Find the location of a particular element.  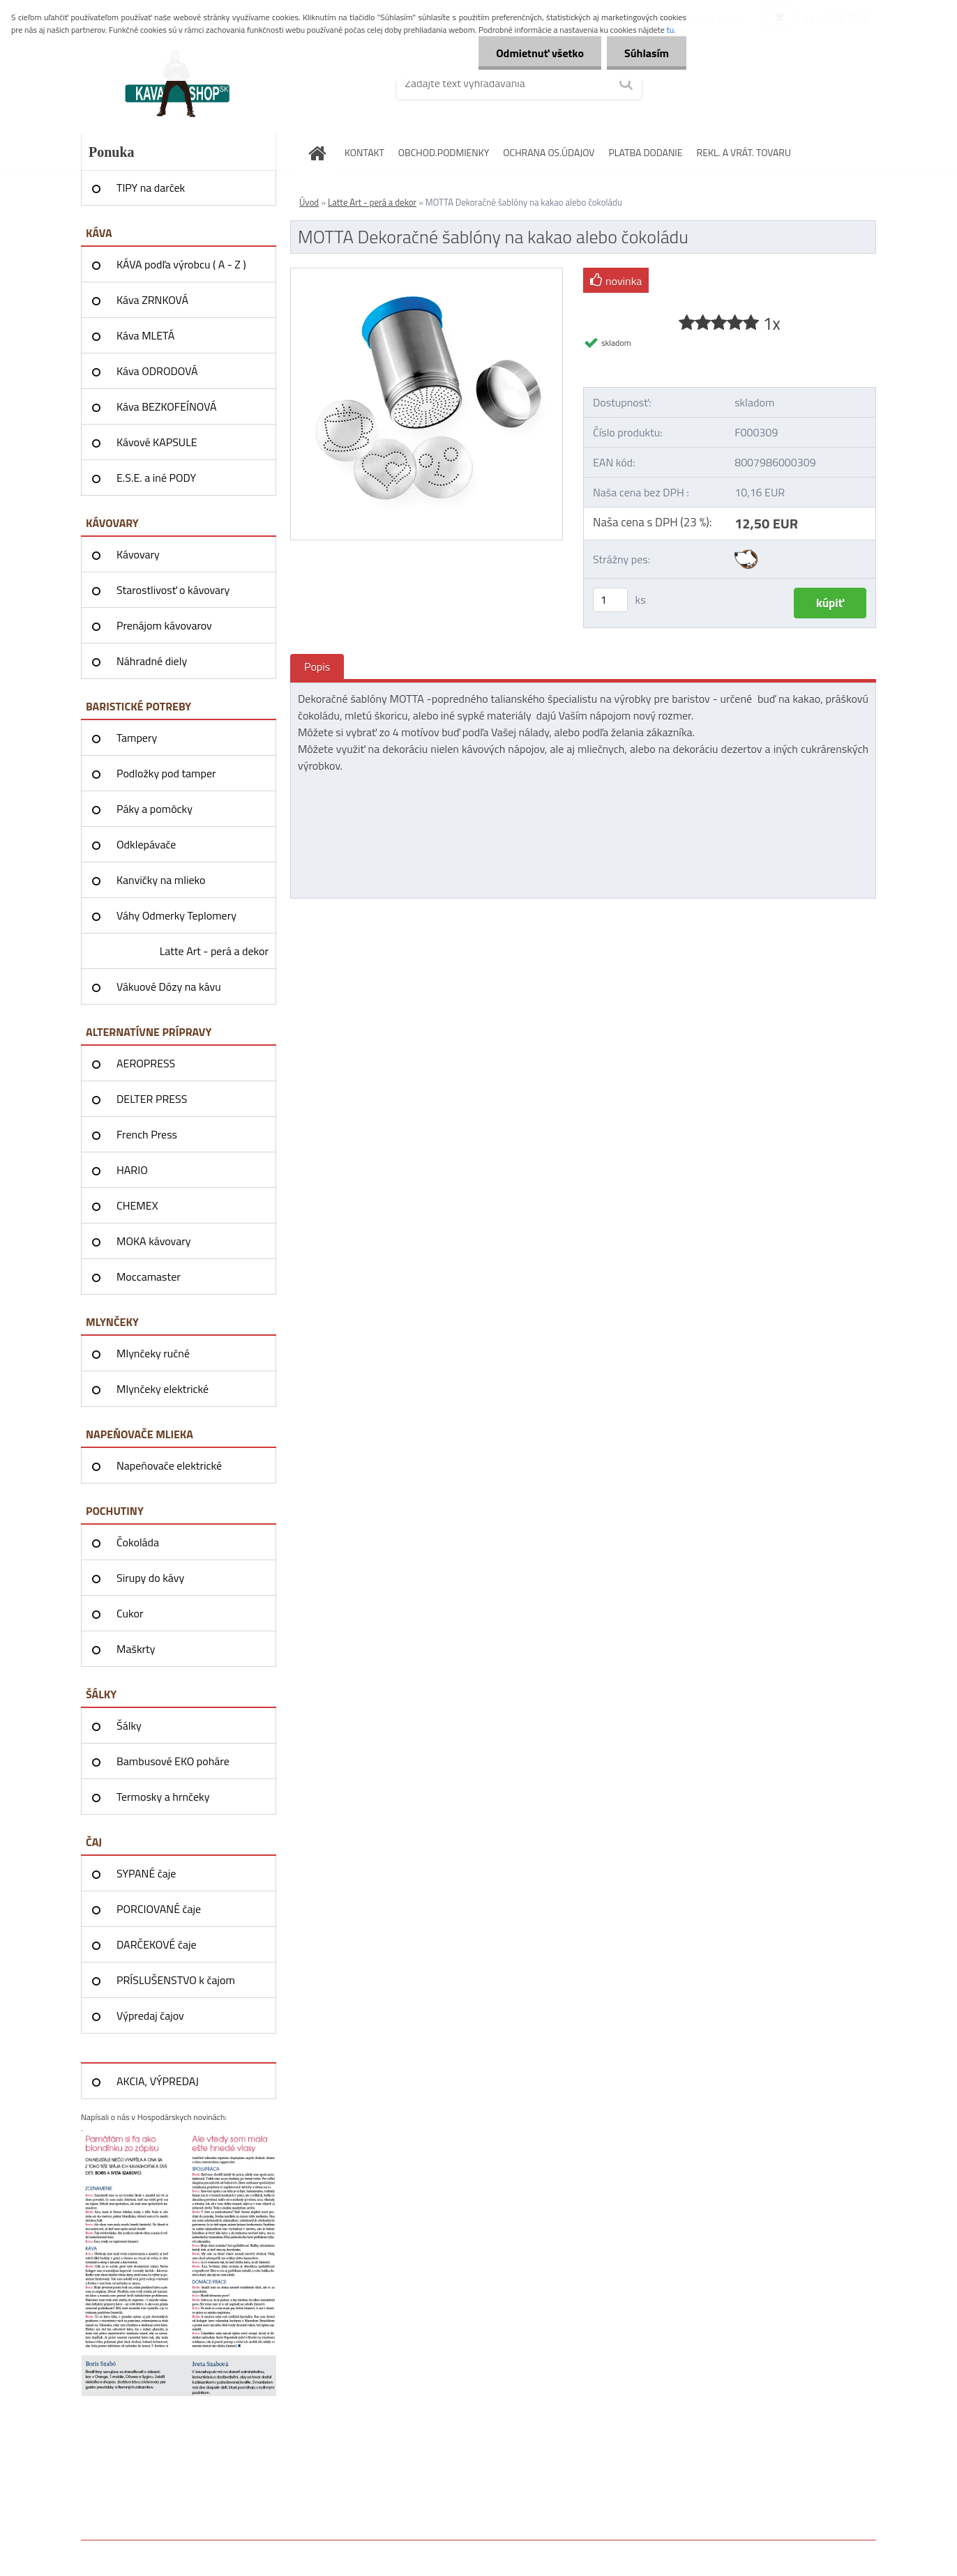

Káva MLETÁ is located at coordinates (145, 335).